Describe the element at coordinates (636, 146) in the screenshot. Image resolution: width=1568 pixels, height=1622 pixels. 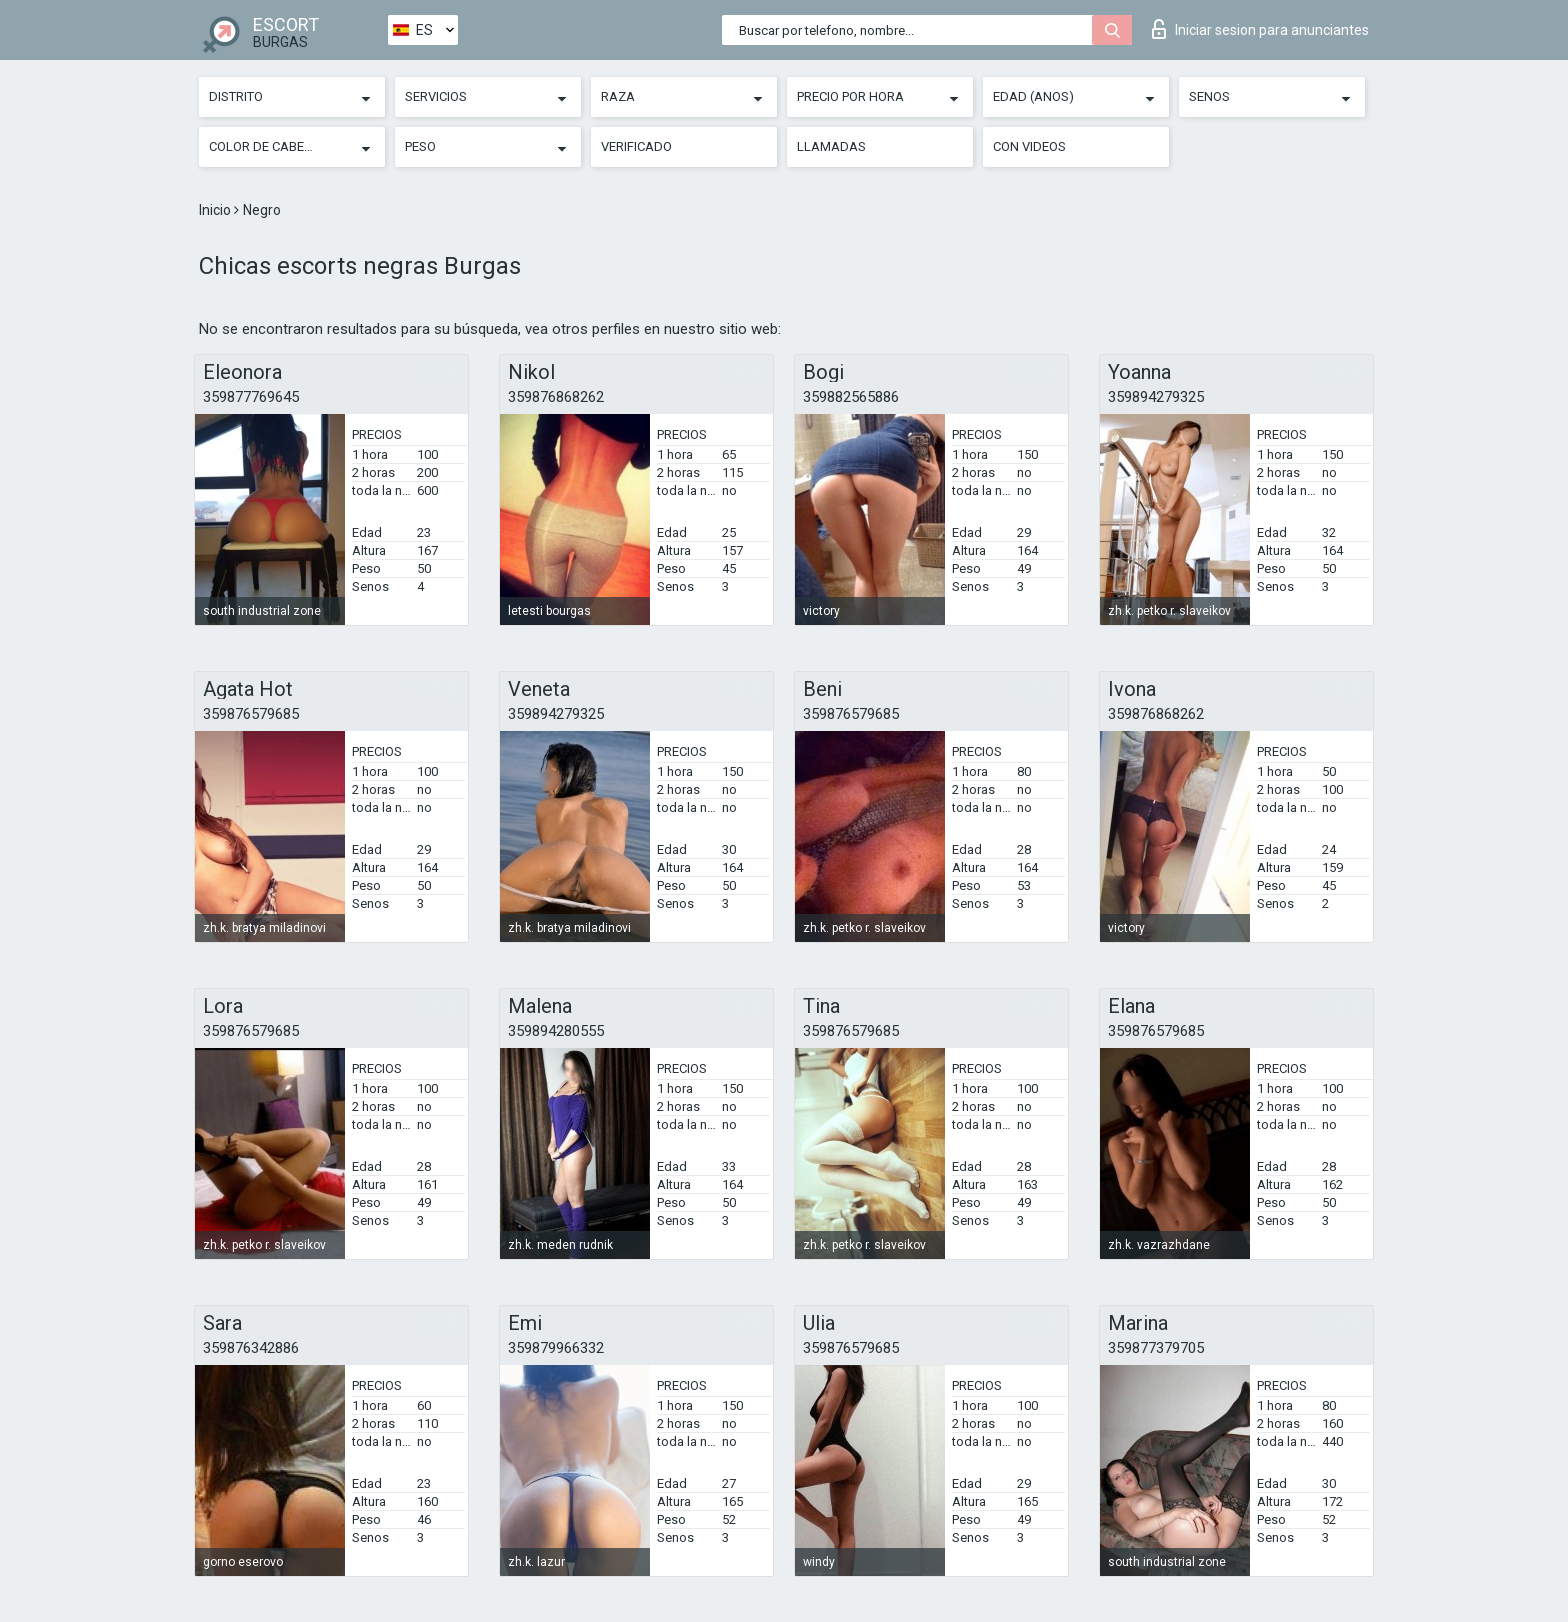
I see `Verificado` at that location.